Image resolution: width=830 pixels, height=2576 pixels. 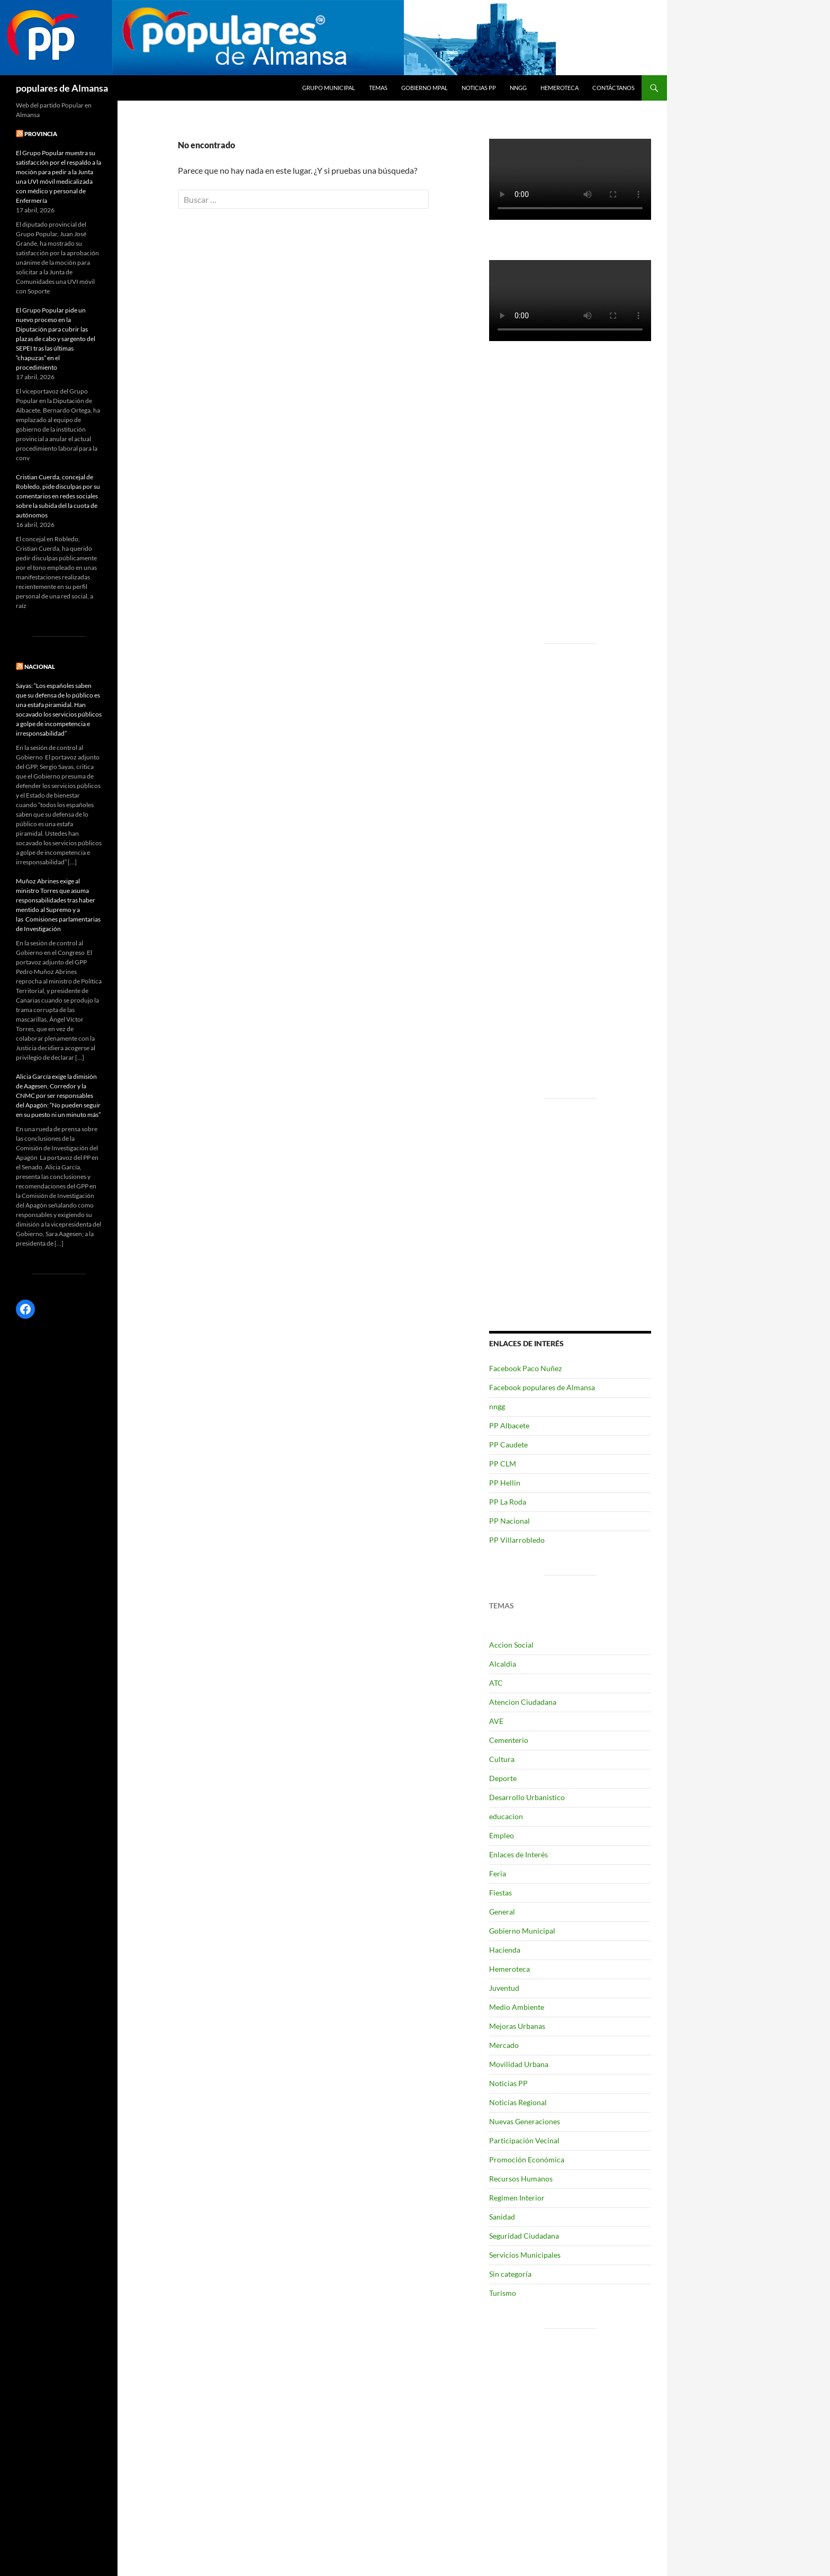 What do you see at coordinates (496, 1720) in the screenshot?
I see `AVE` at bounding box center [496, 1720].